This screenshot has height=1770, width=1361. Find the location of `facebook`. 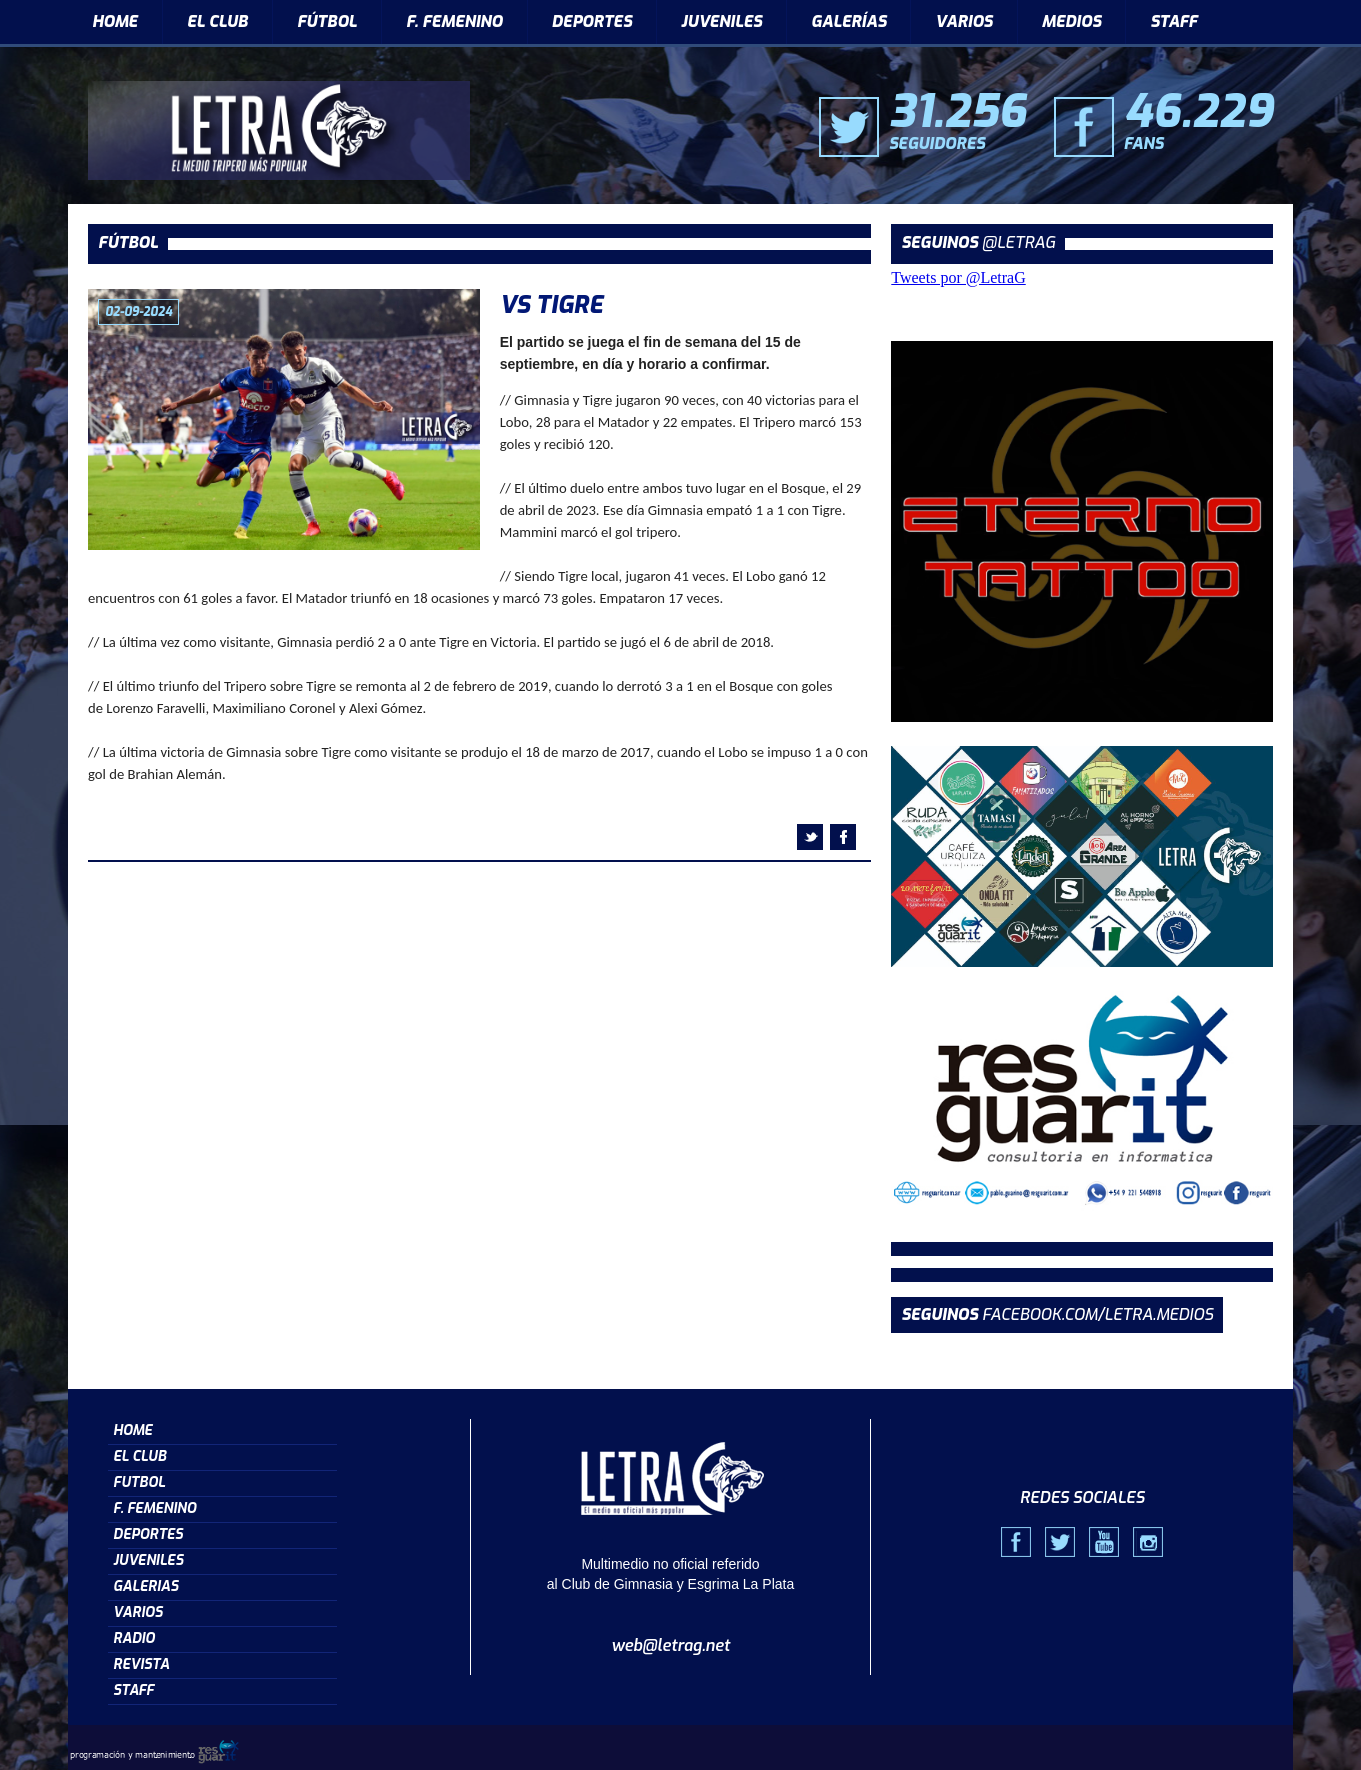

facebook is located at coordinates (843, 837).